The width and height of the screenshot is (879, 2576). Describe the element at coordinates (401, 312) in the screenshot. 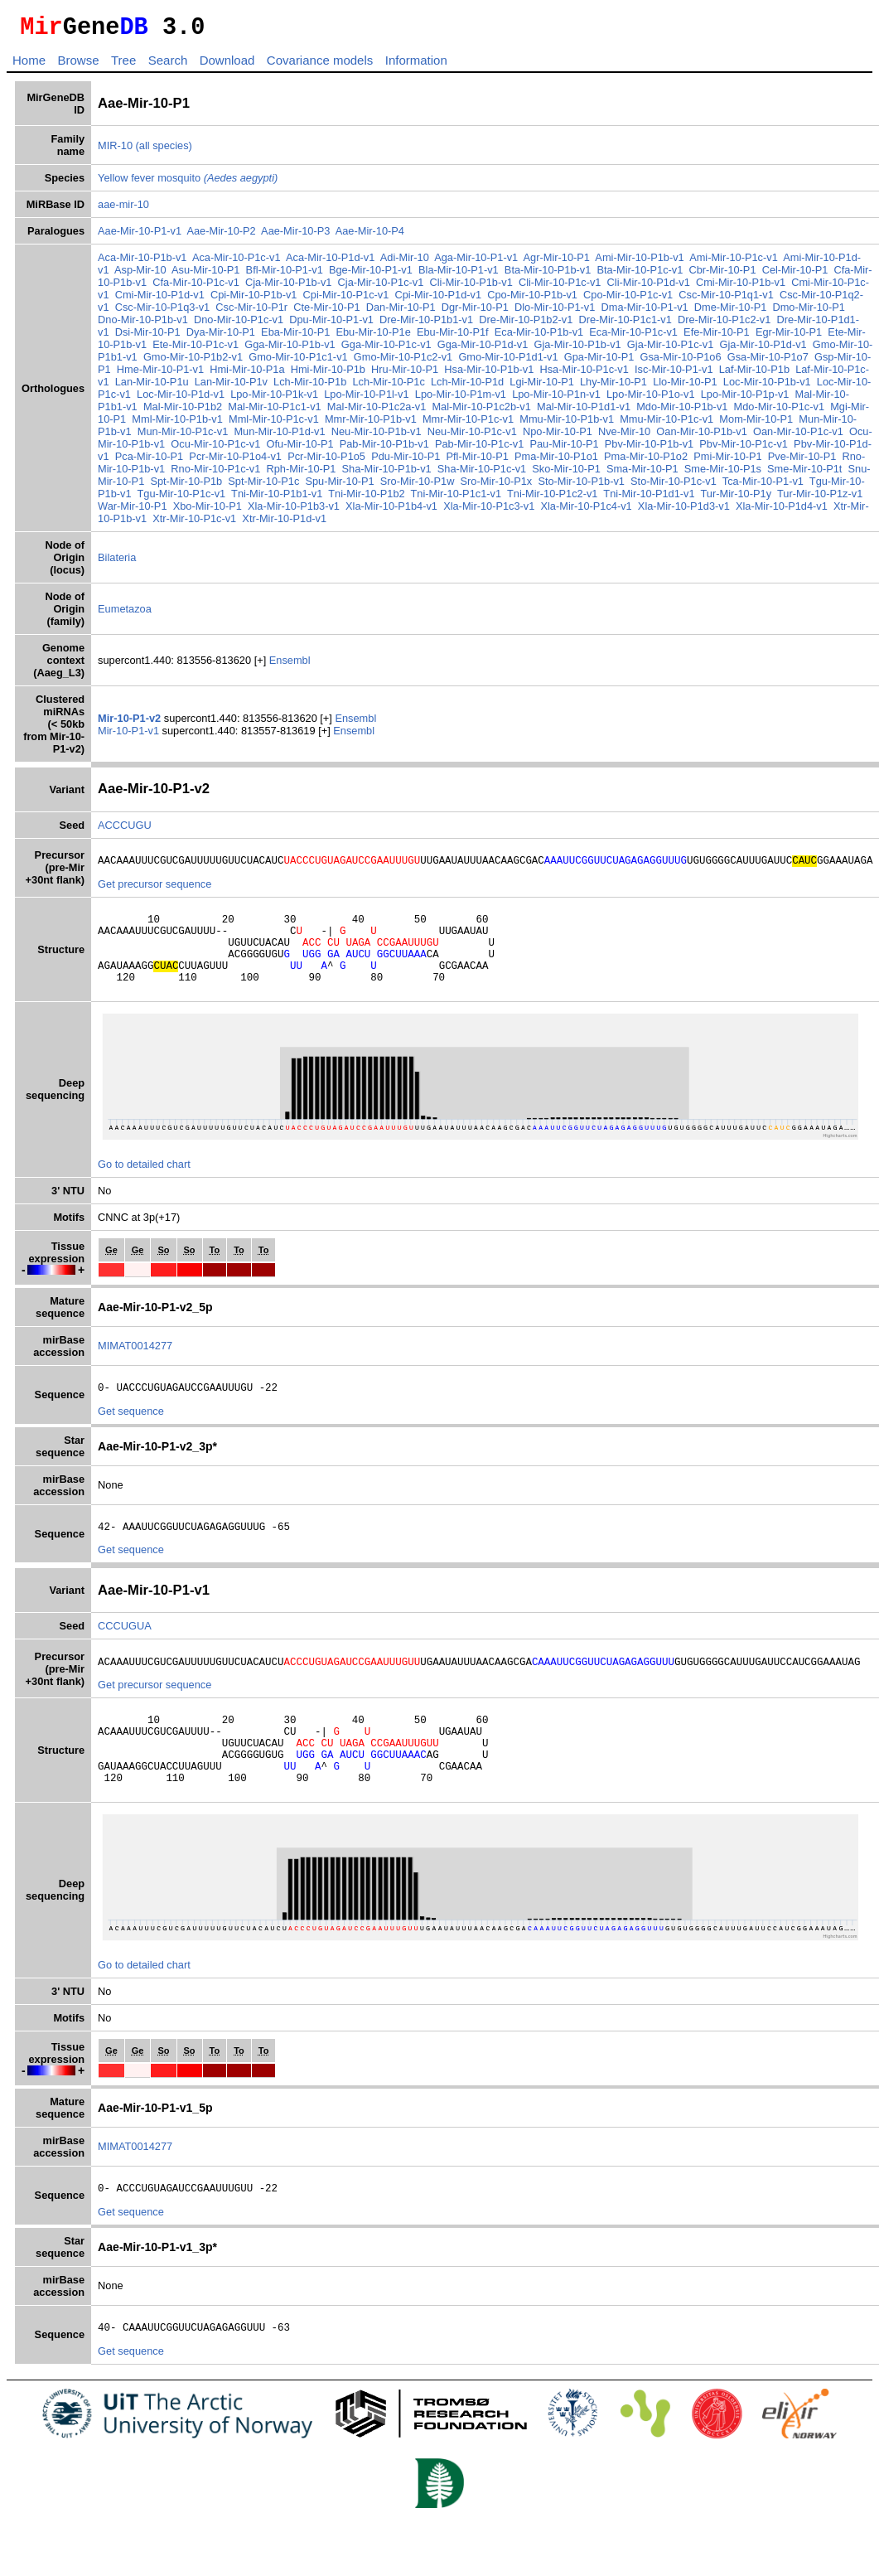

I see `Dan-Mir-10-P1` at that location.